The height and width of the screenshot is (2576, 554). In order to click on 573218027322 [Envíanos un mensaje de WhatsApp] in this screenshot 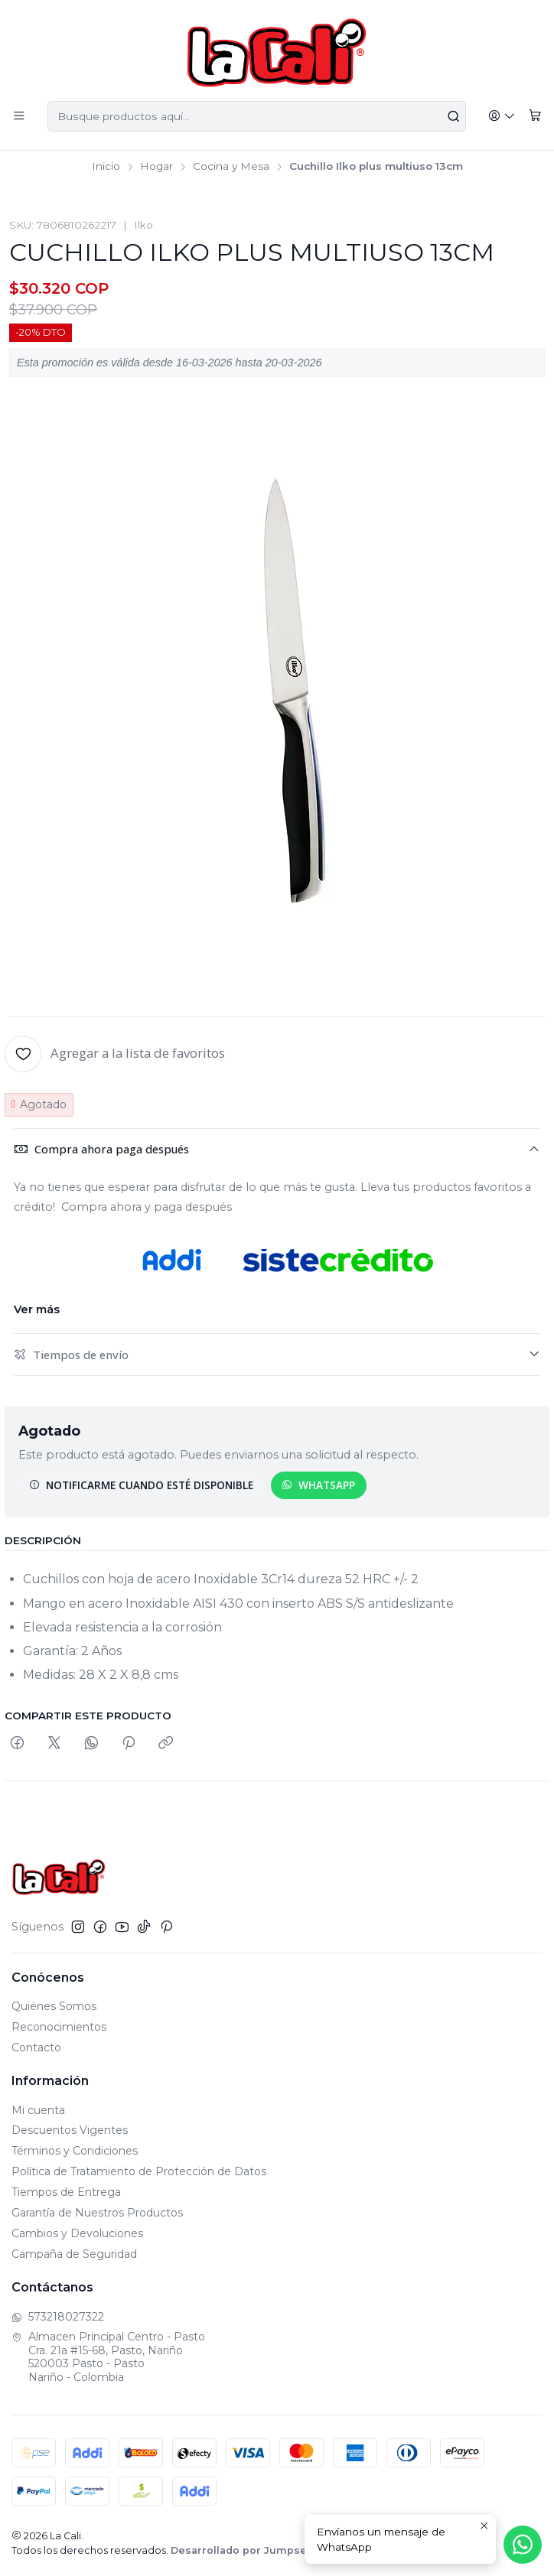, I will do `click(57, 2317)`.